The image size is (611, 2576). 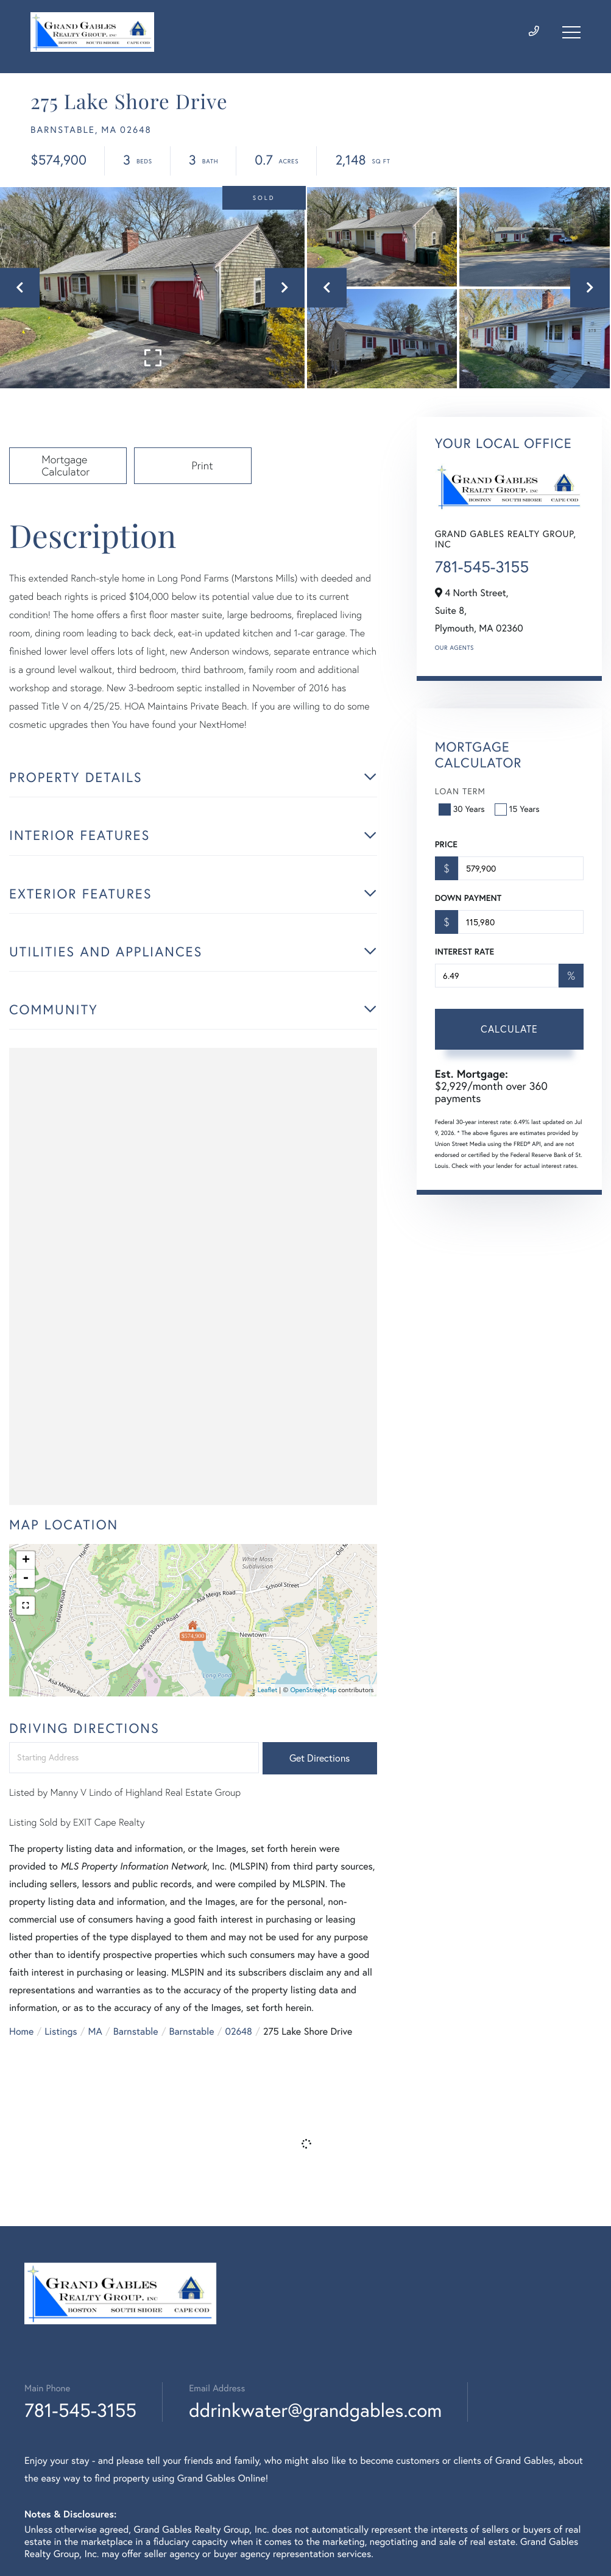 I want to click on 781-545-3155 [Phone Number], so click(x=80, y=2410).